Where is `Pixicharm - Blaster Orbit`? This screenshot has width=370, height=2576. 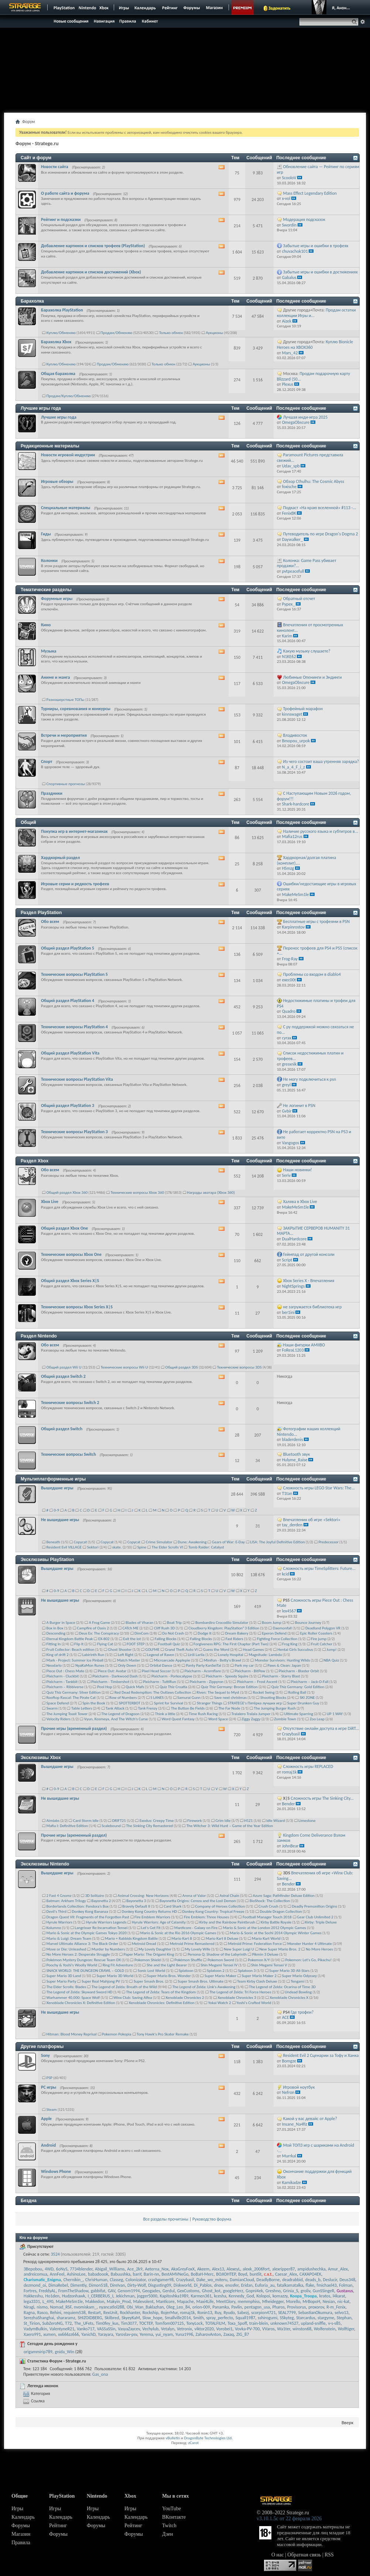 Pixicharm - Blaster Orbit is located at coordinates (299, 1671).